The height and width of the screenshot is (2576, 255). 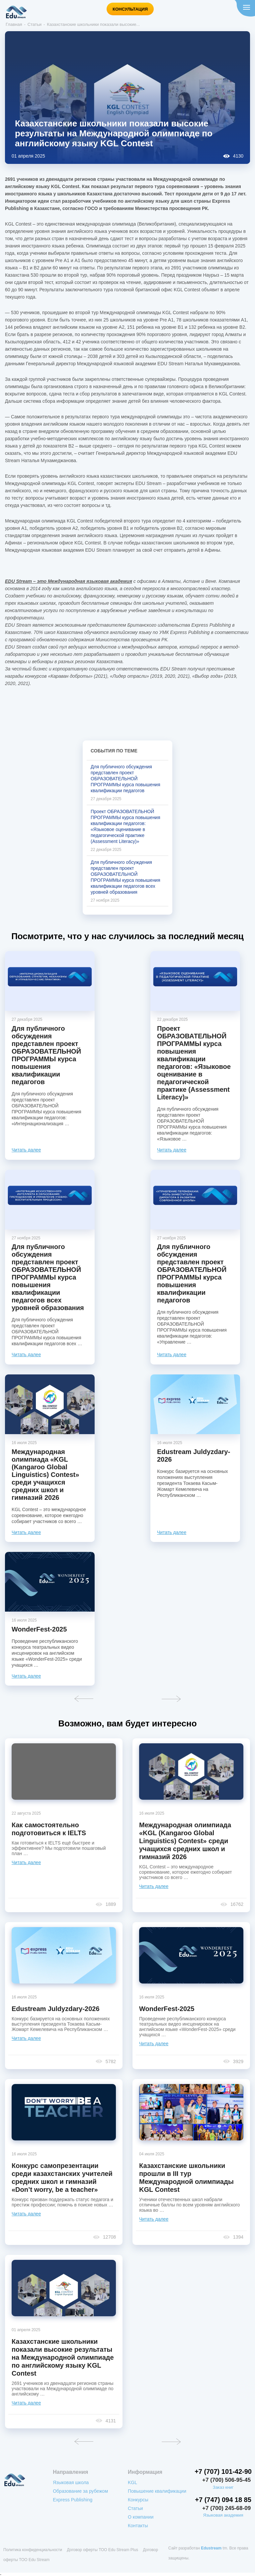 What do you see at coordinates (83, 1699) in the screenshot?
I see `Назад` at bounding box center [83, 1699].